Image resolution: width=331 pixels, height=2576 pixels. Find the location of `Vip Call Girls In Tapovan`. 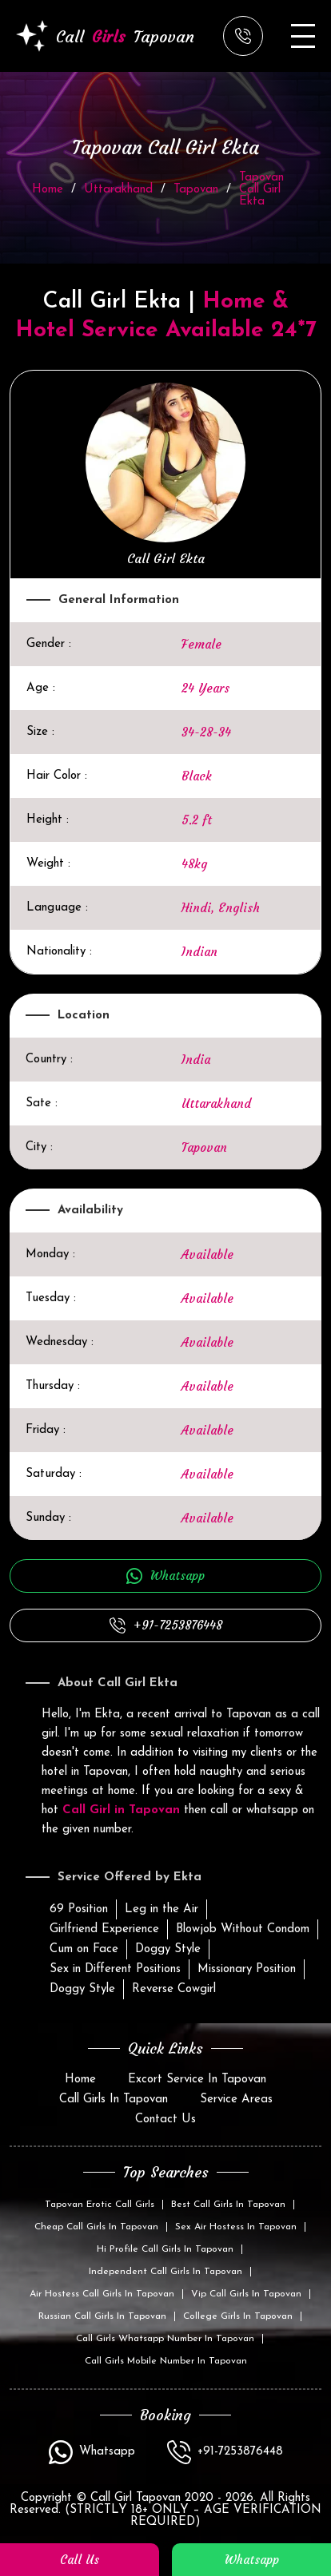

Vip Call Girls In Tapovan is located at coordinates (246, 2294).